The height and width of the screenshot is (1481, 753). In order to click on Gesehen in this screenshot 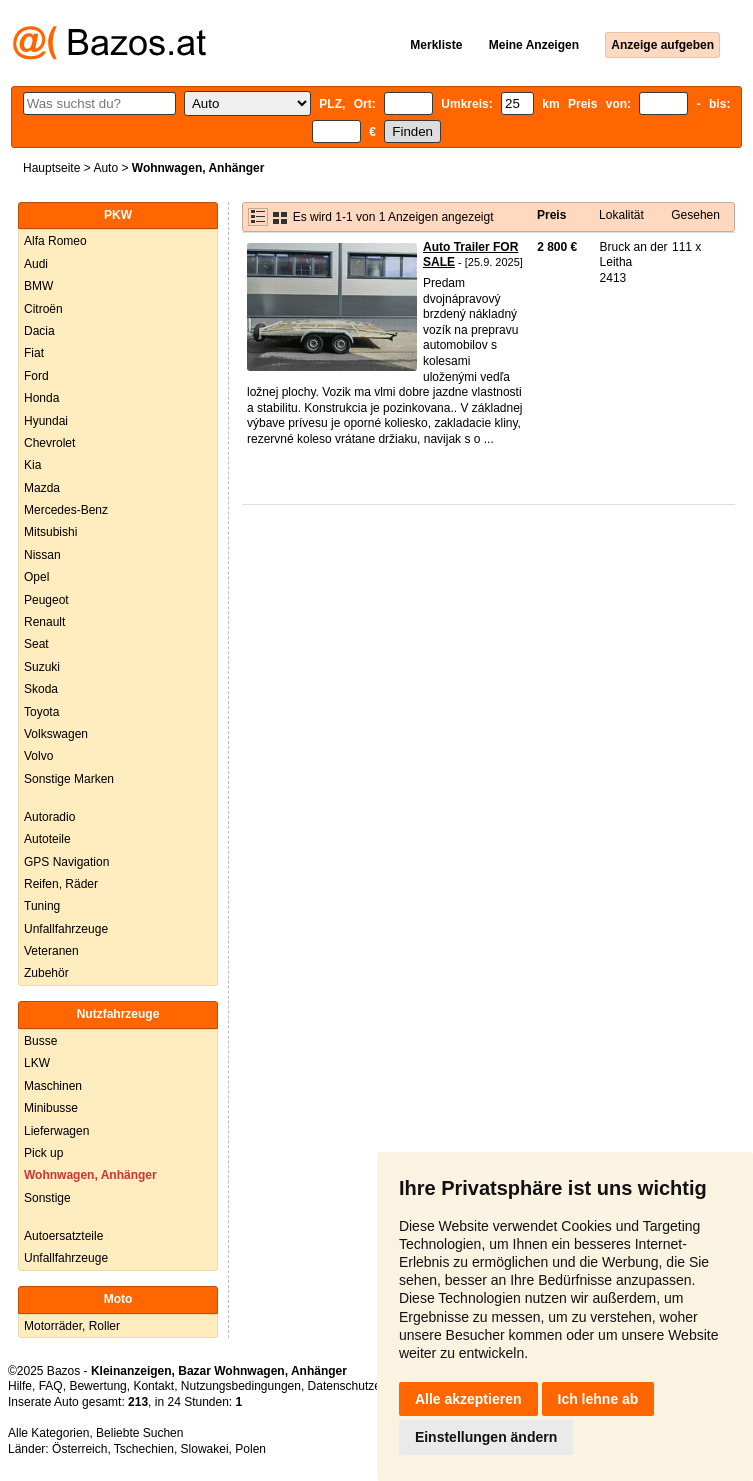, I will do `click(695, 215)`.